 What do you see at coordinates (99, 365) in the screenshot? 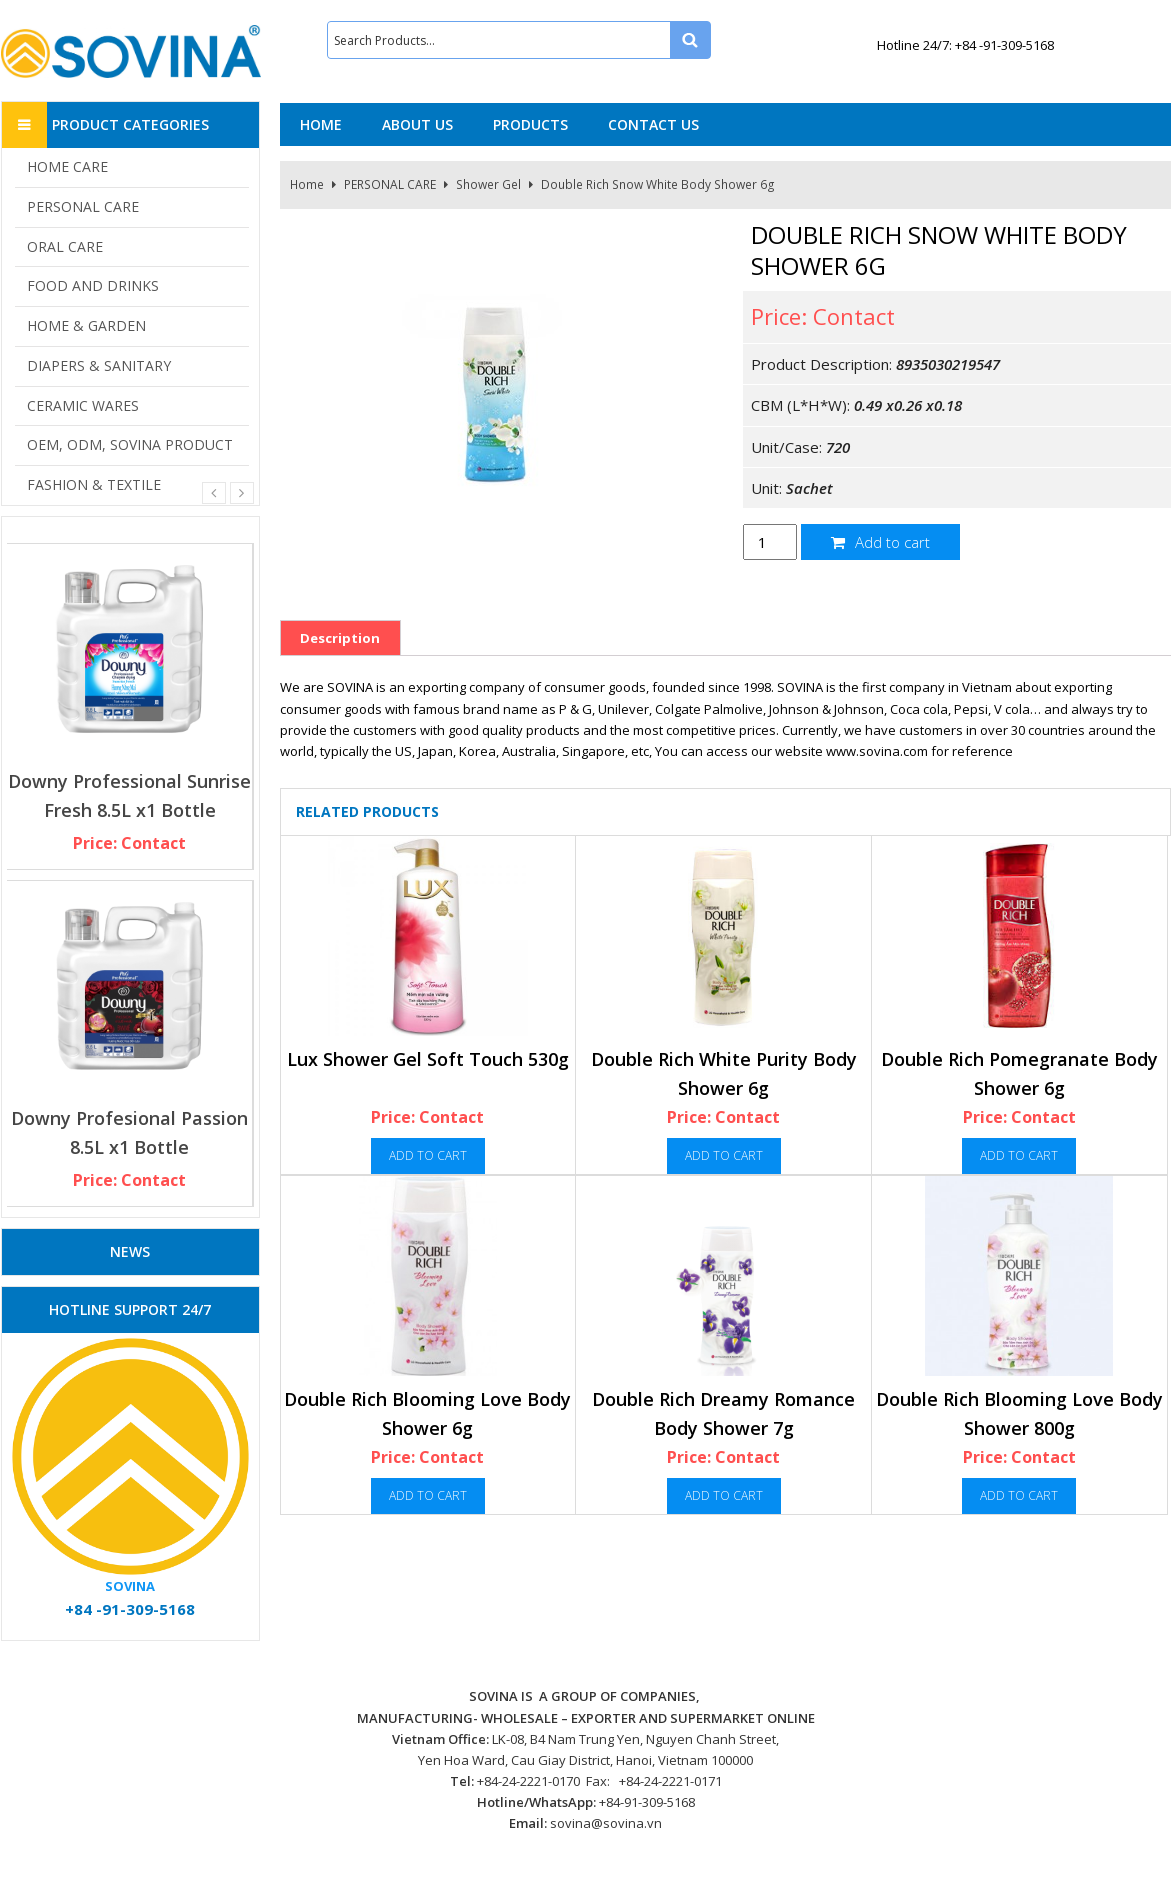
I see `DIAPERS & SANITARY` at bounding box center [99, 365].